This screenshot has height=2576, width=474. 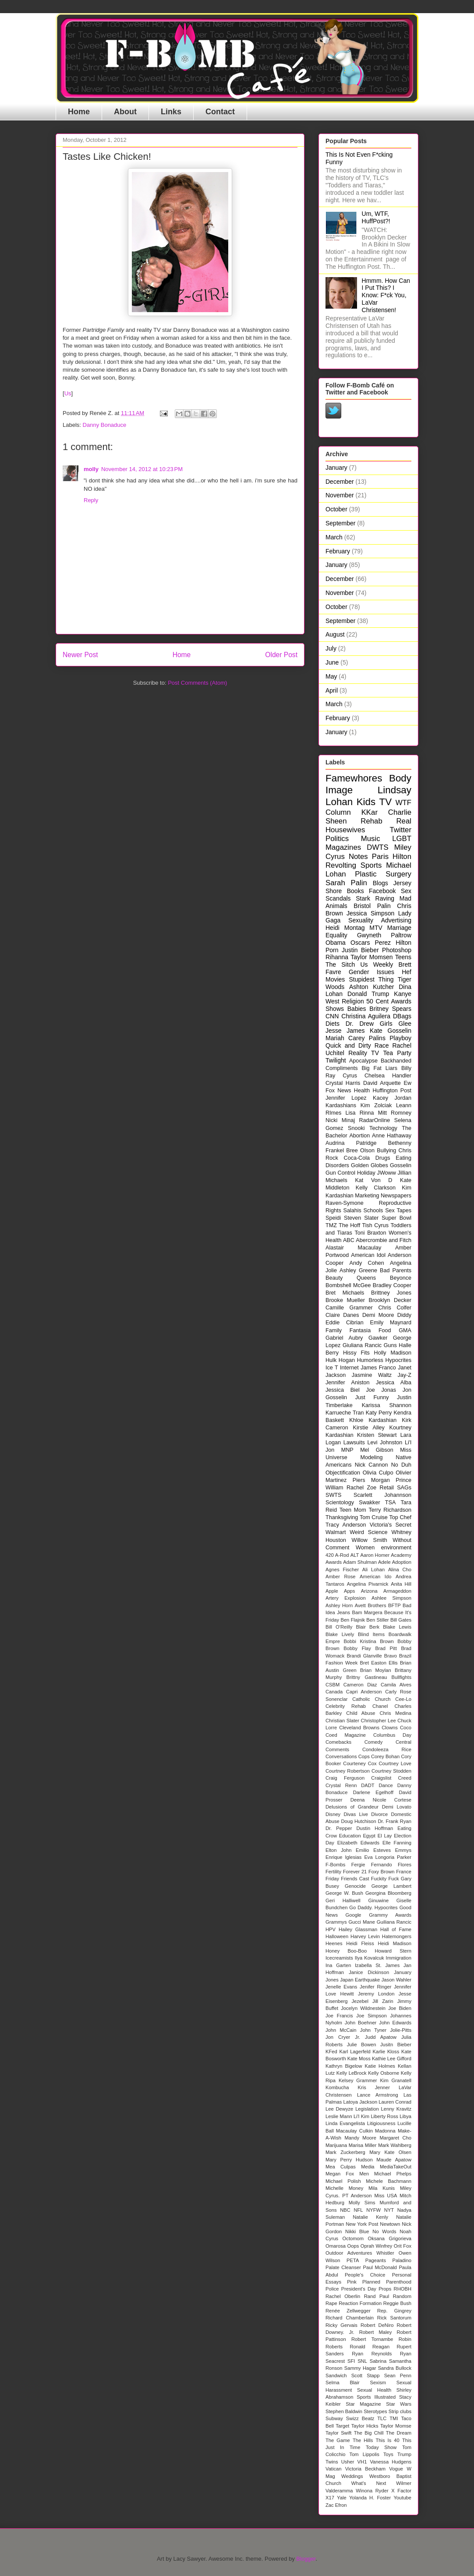 I want to click on Kacey Jordan, so click(x=392, y=1098).